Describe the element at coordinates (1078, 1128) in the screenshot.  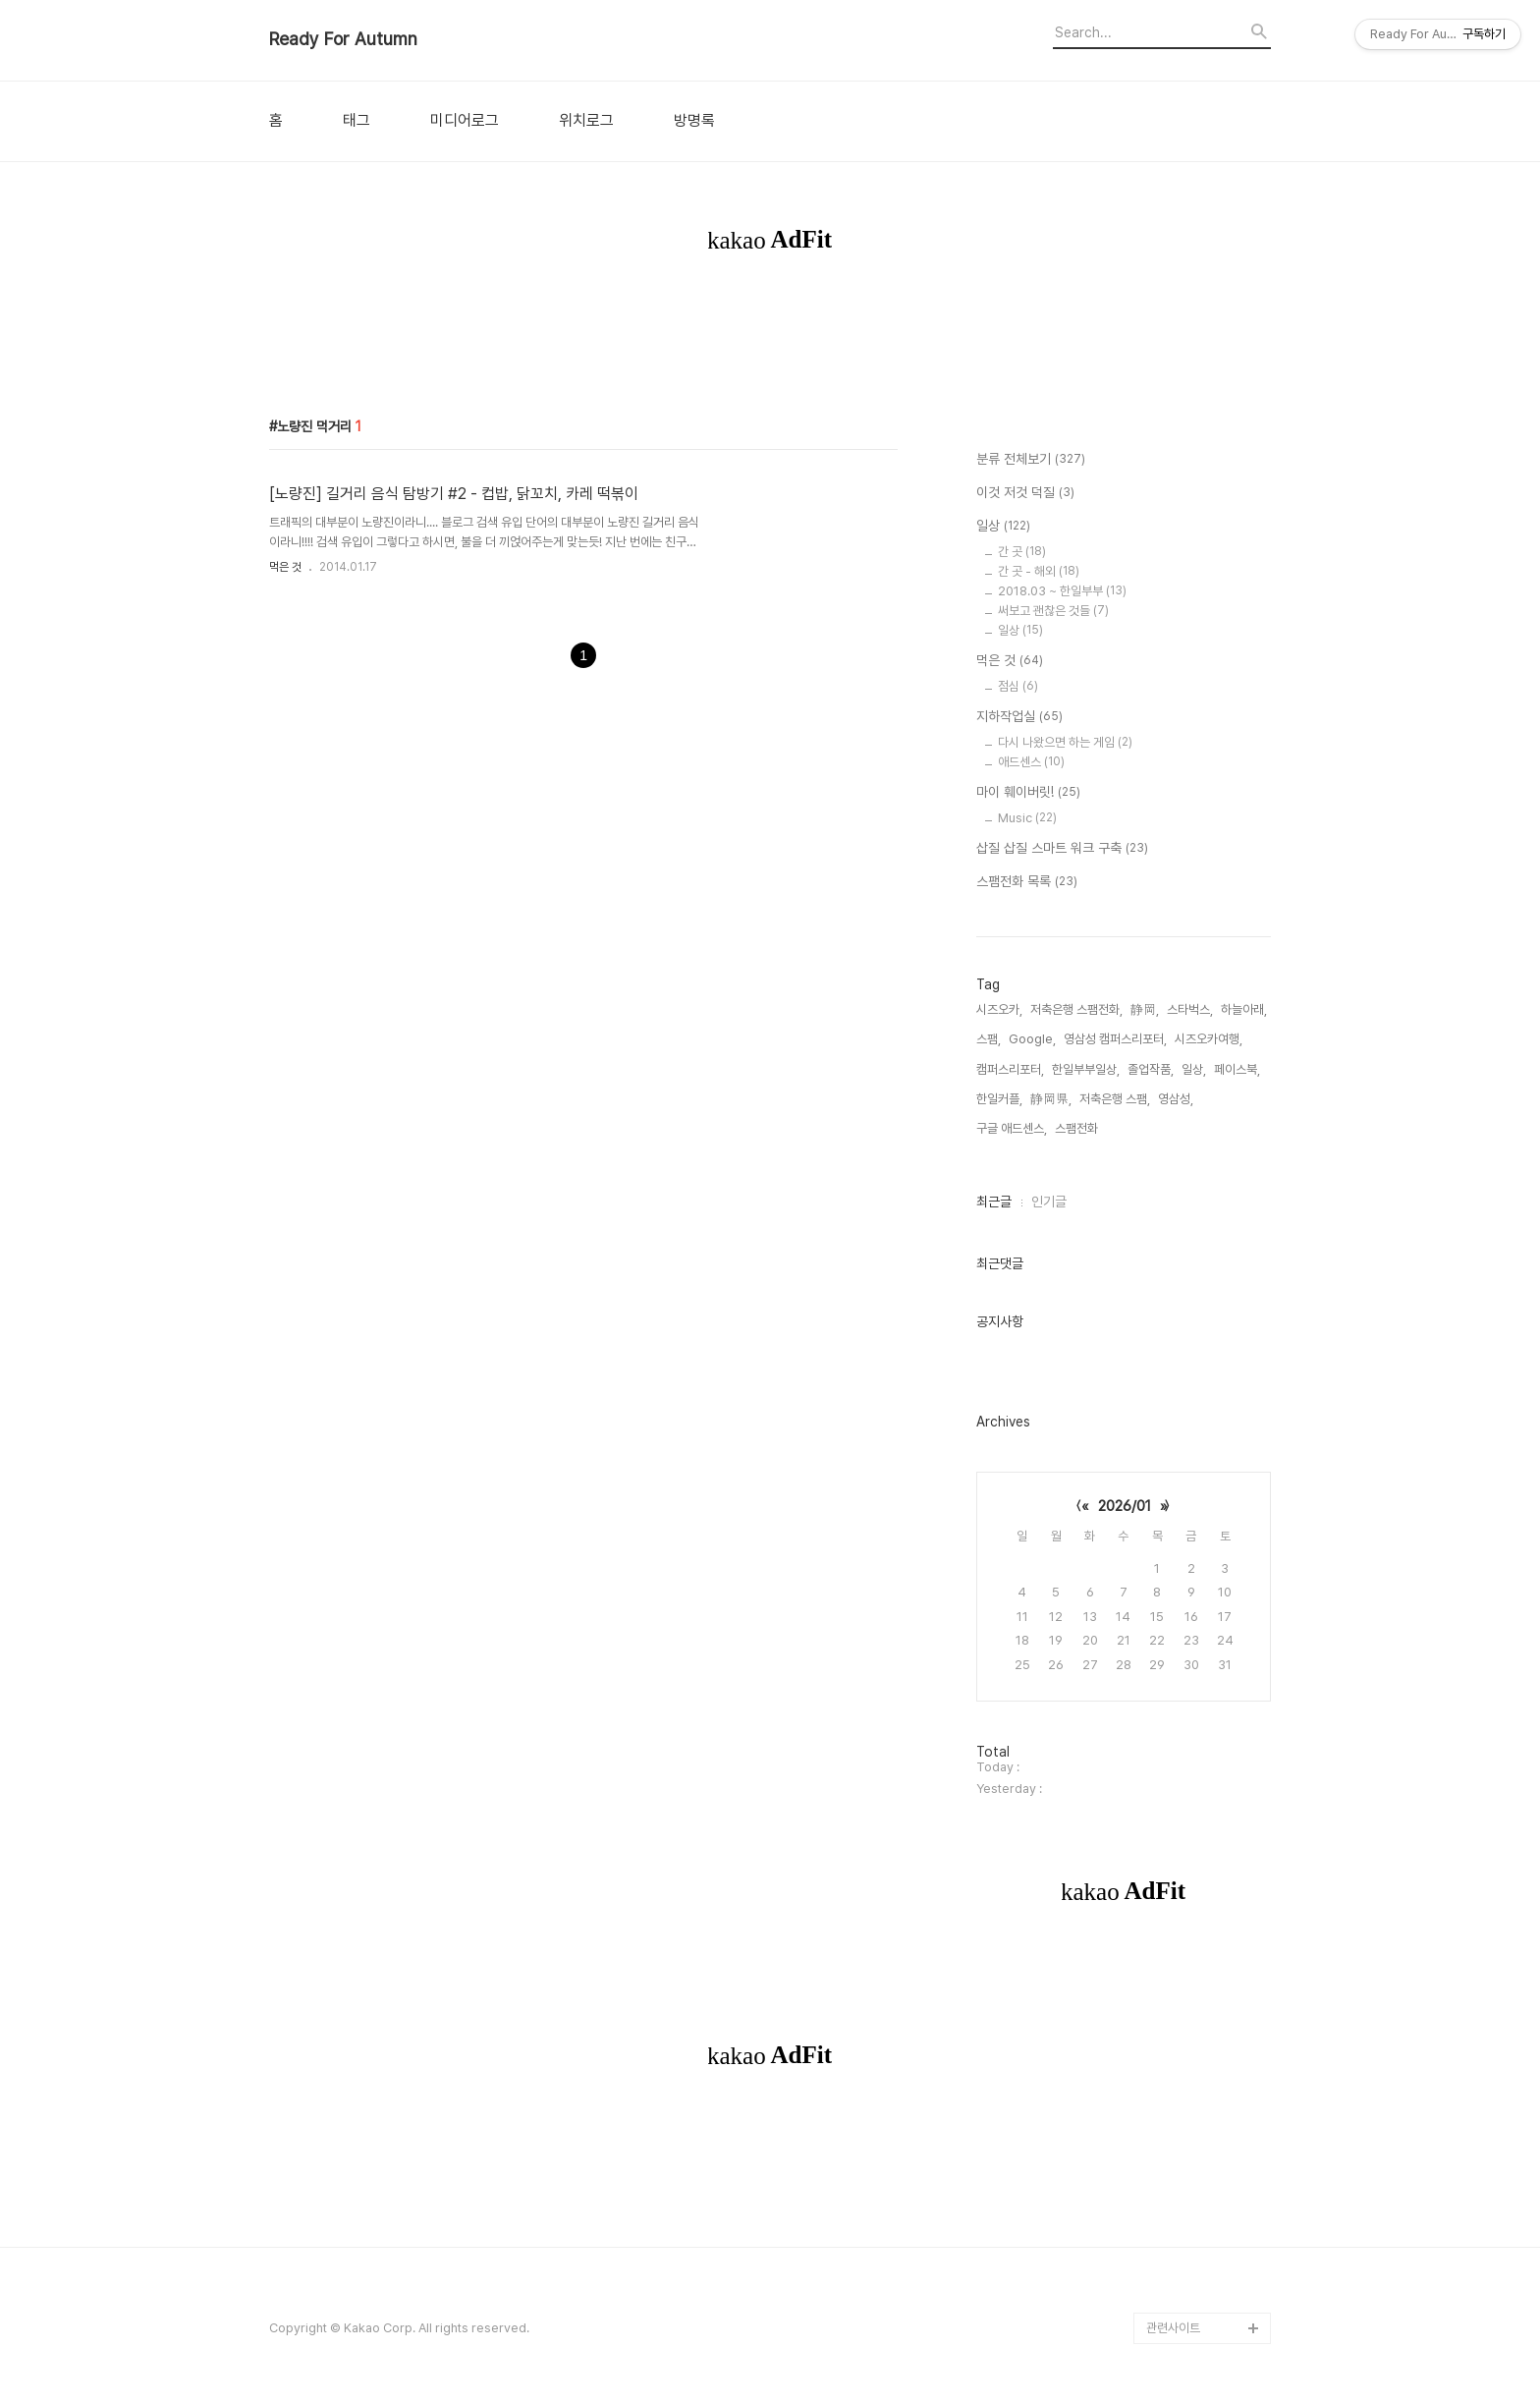
I see `스팸전화,` at that location.